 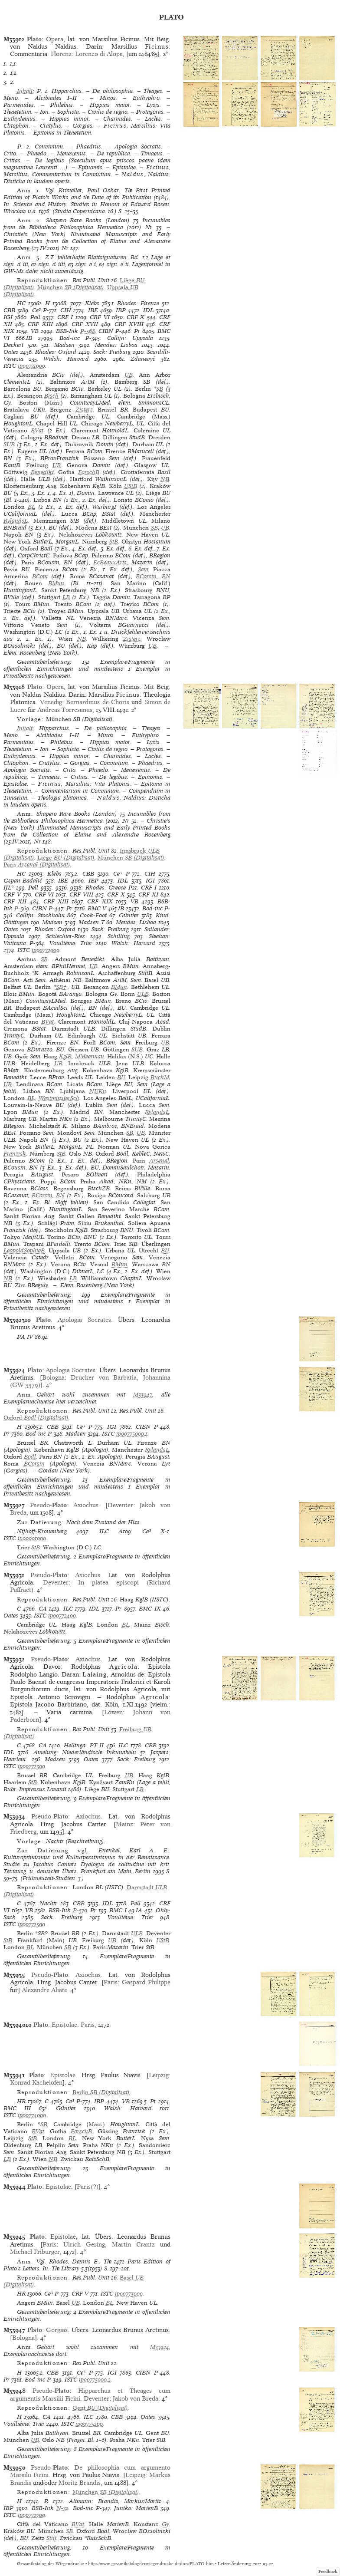 What do you see at coordinates (85, 324) in the screenshot?
I see `CRF XVII` at bounding box center [85, 324].